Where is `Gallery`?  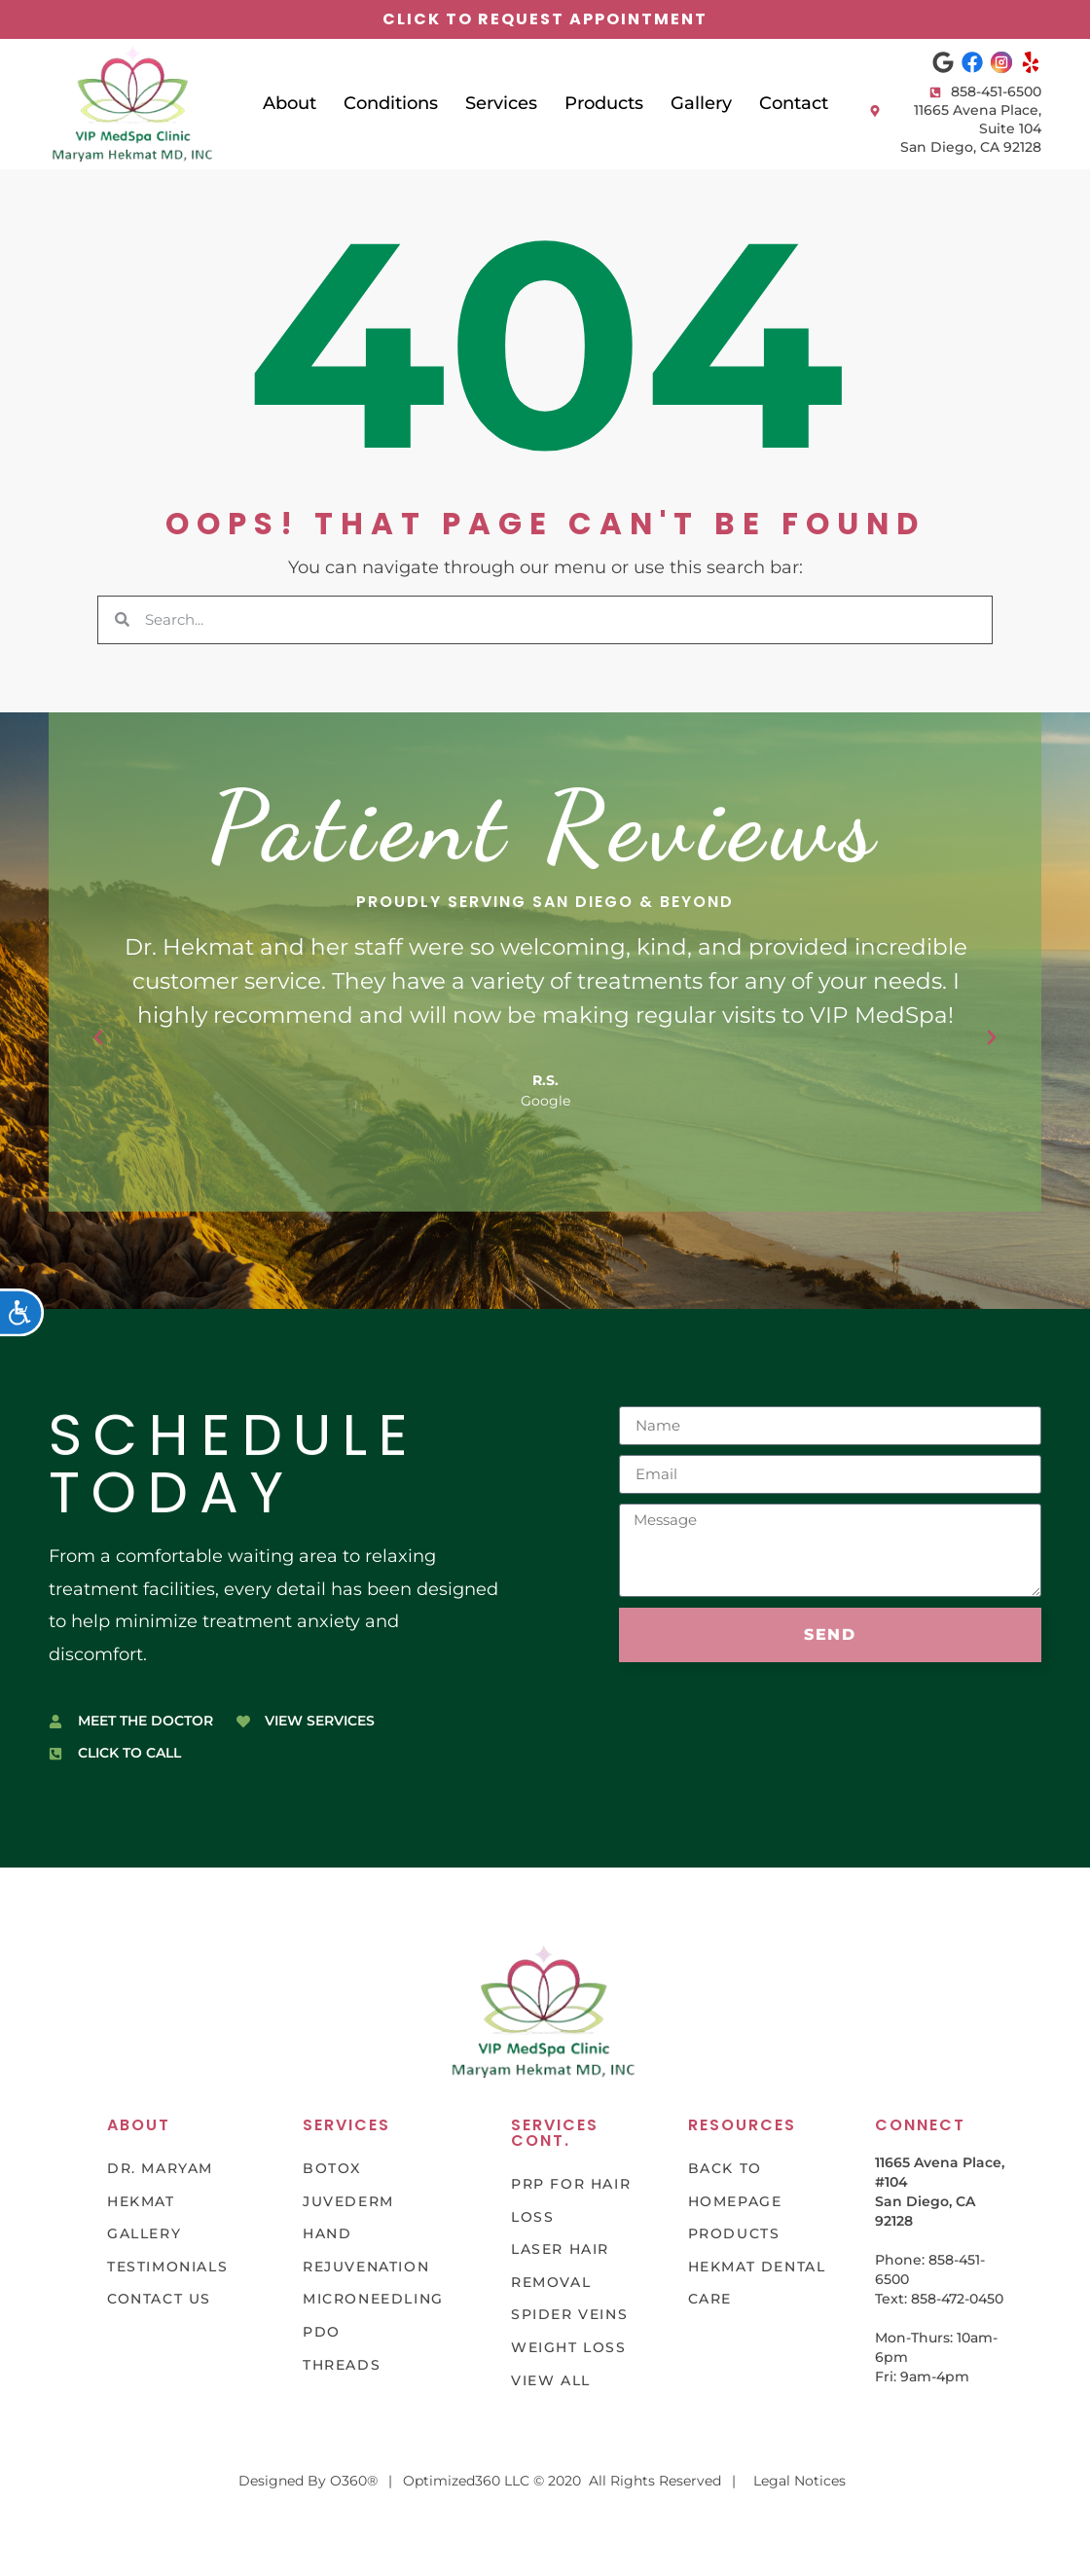 Gallery is located at coordinates (701, 103).